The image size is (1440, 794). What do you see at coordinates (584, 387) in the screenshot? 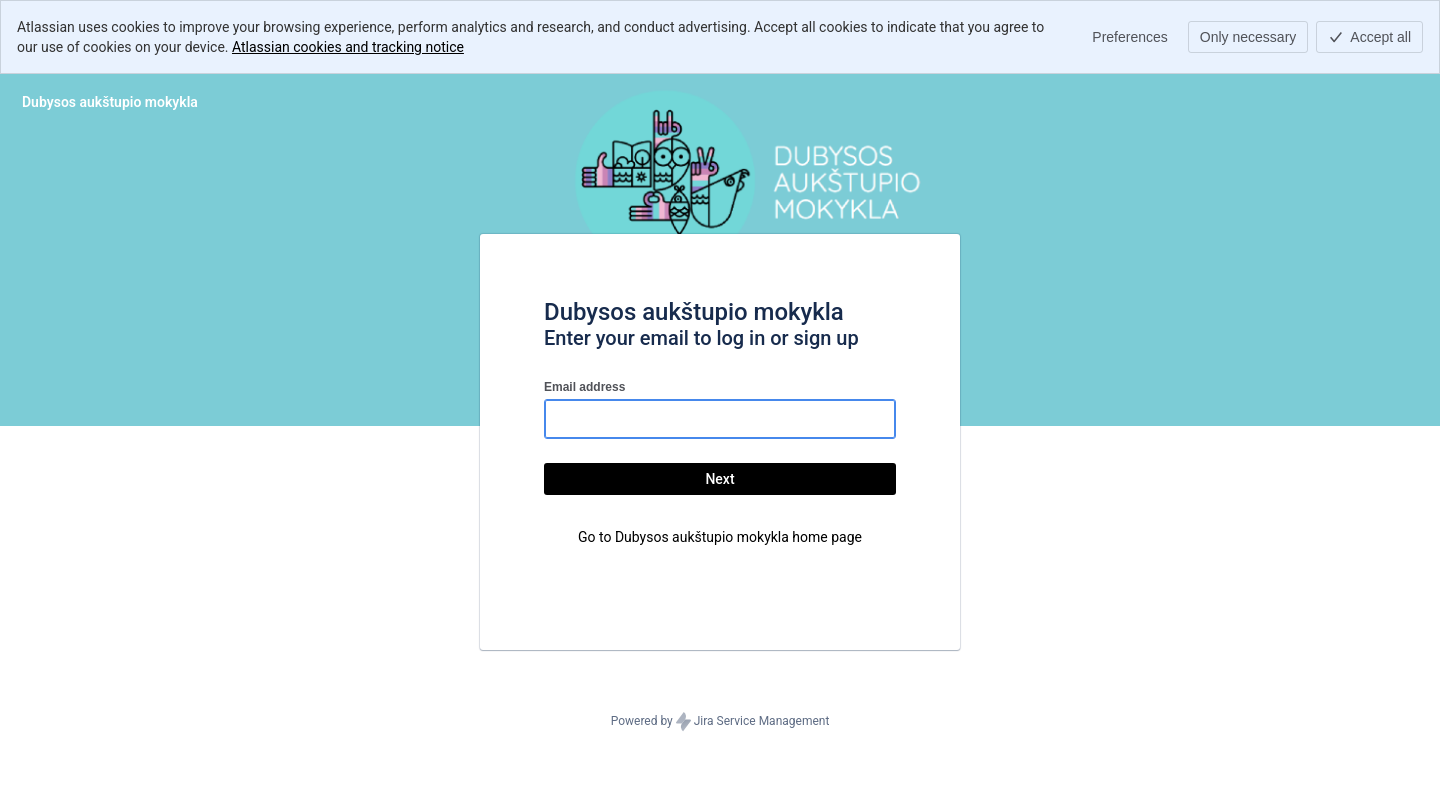
I see `Email address` at bounding box center [584, 387].